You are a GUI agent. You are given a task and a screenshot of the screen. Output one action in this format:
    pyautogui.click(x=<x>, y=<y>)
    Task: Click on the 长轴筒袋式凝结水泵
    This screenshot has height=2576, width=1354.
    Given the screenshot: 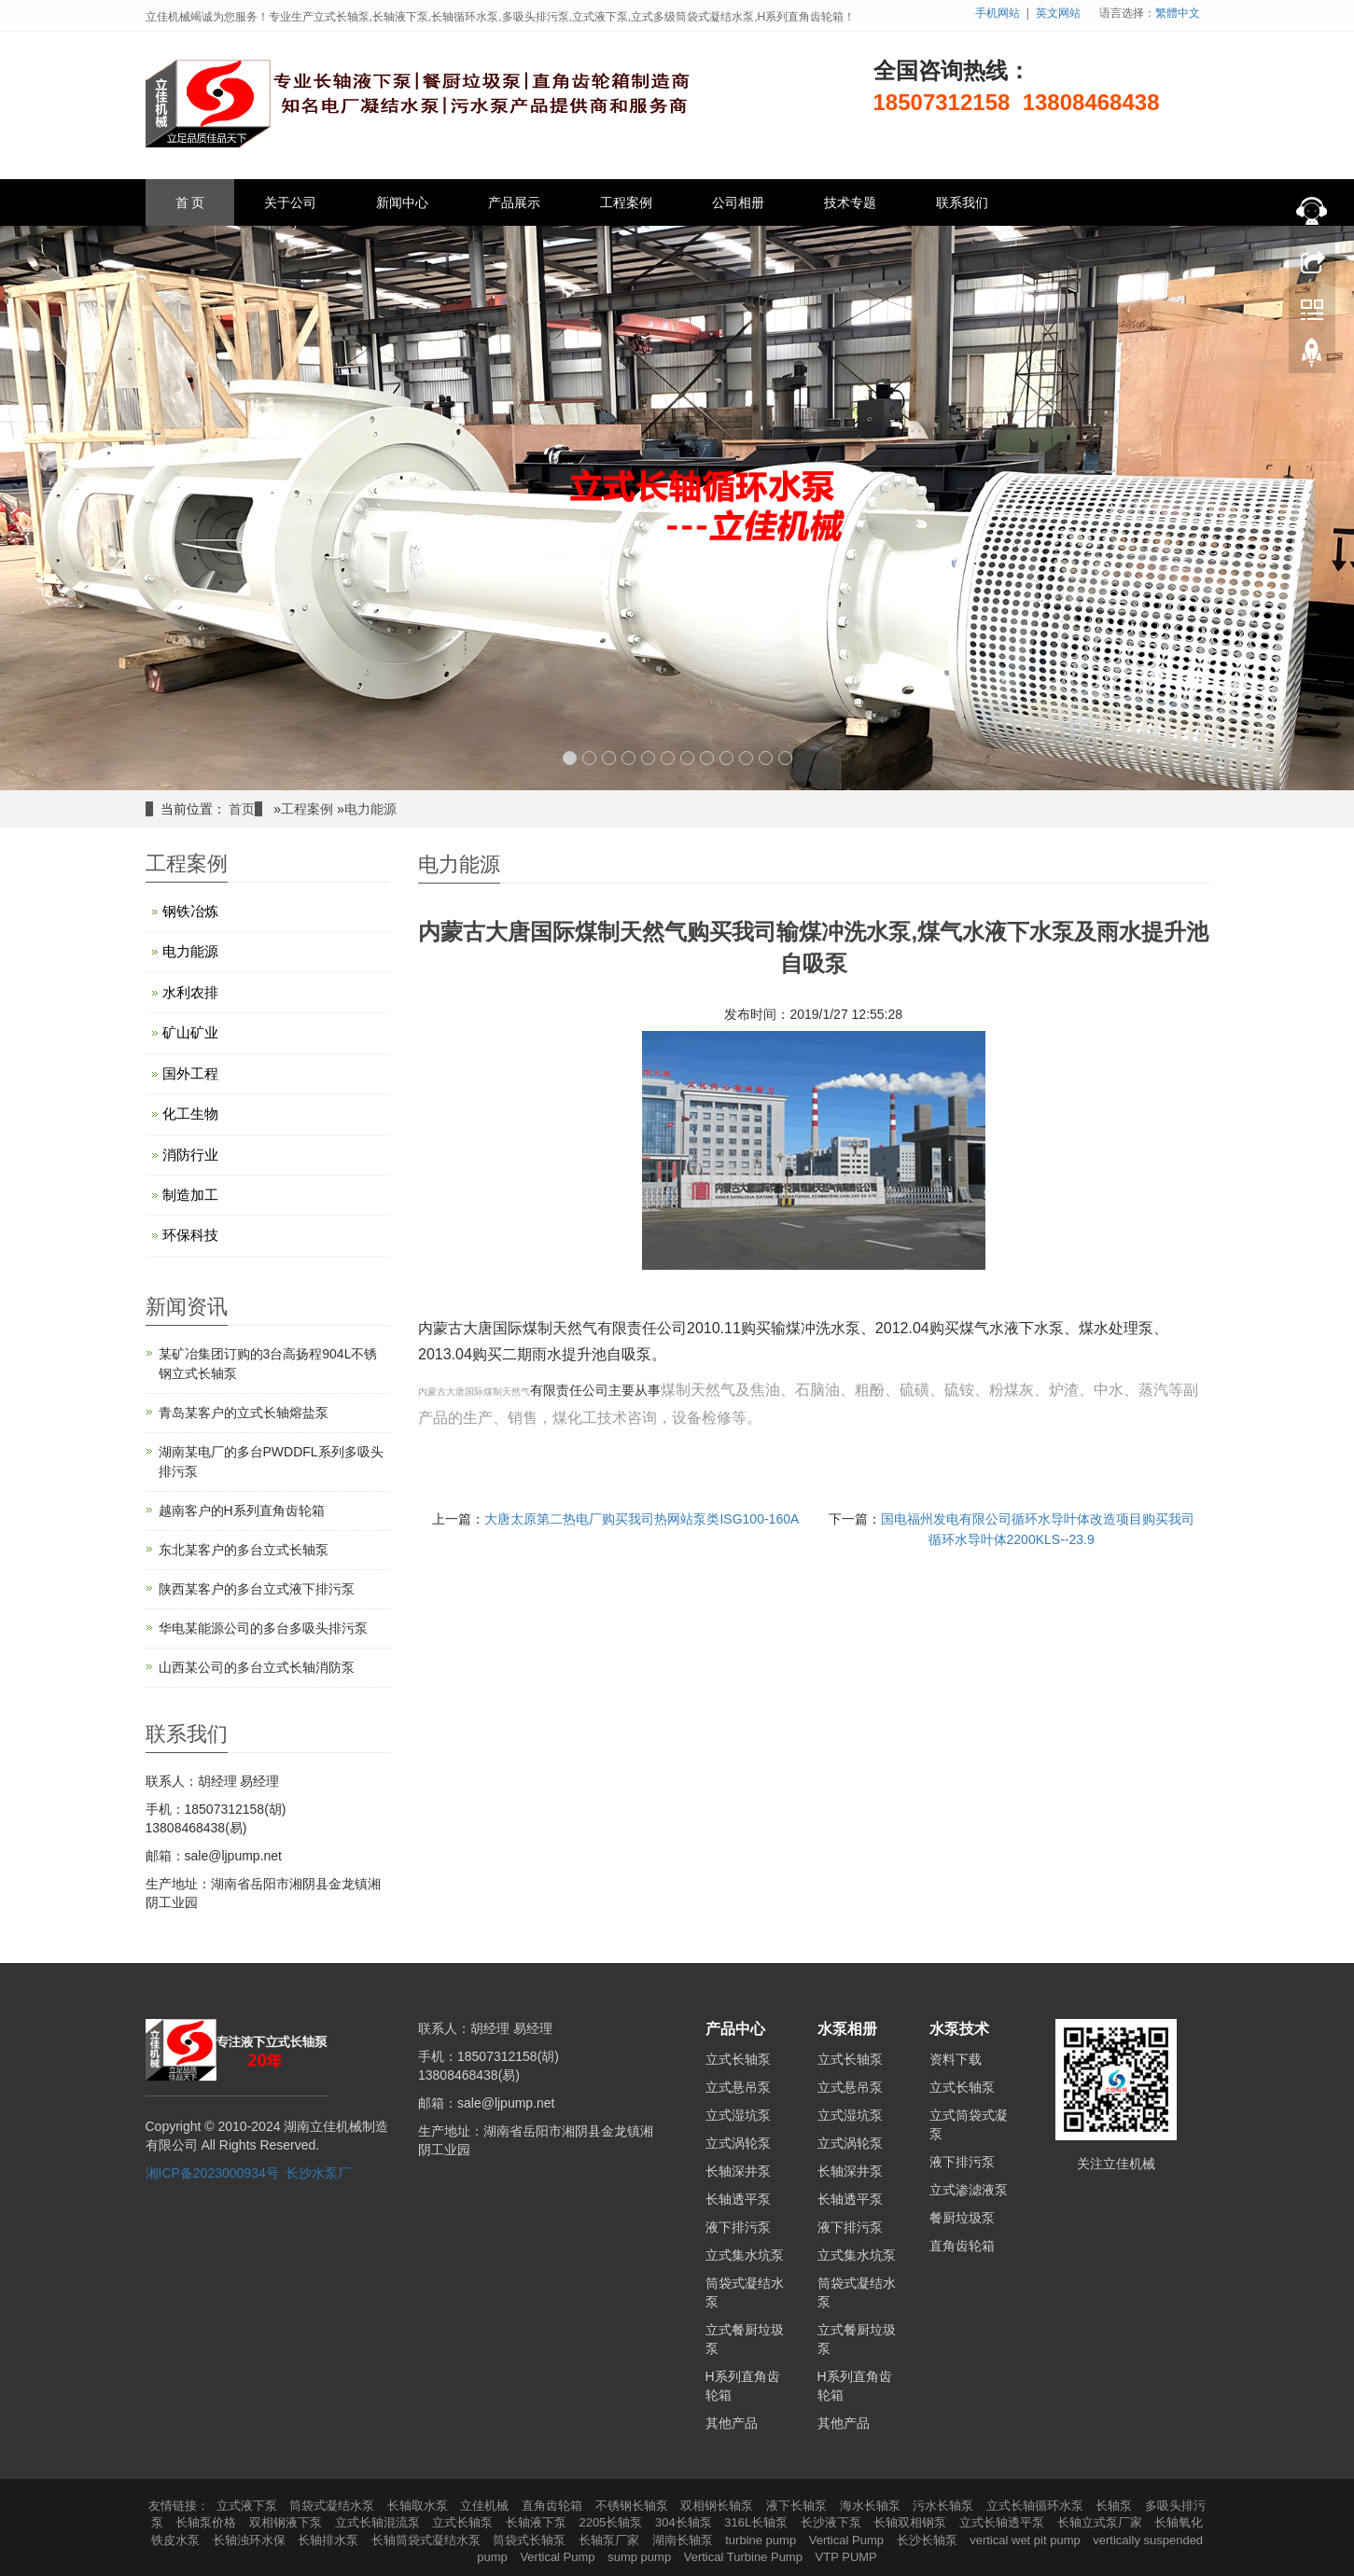 What is the action you would take?
    pyautogui.click(x=427, y=2540)
    